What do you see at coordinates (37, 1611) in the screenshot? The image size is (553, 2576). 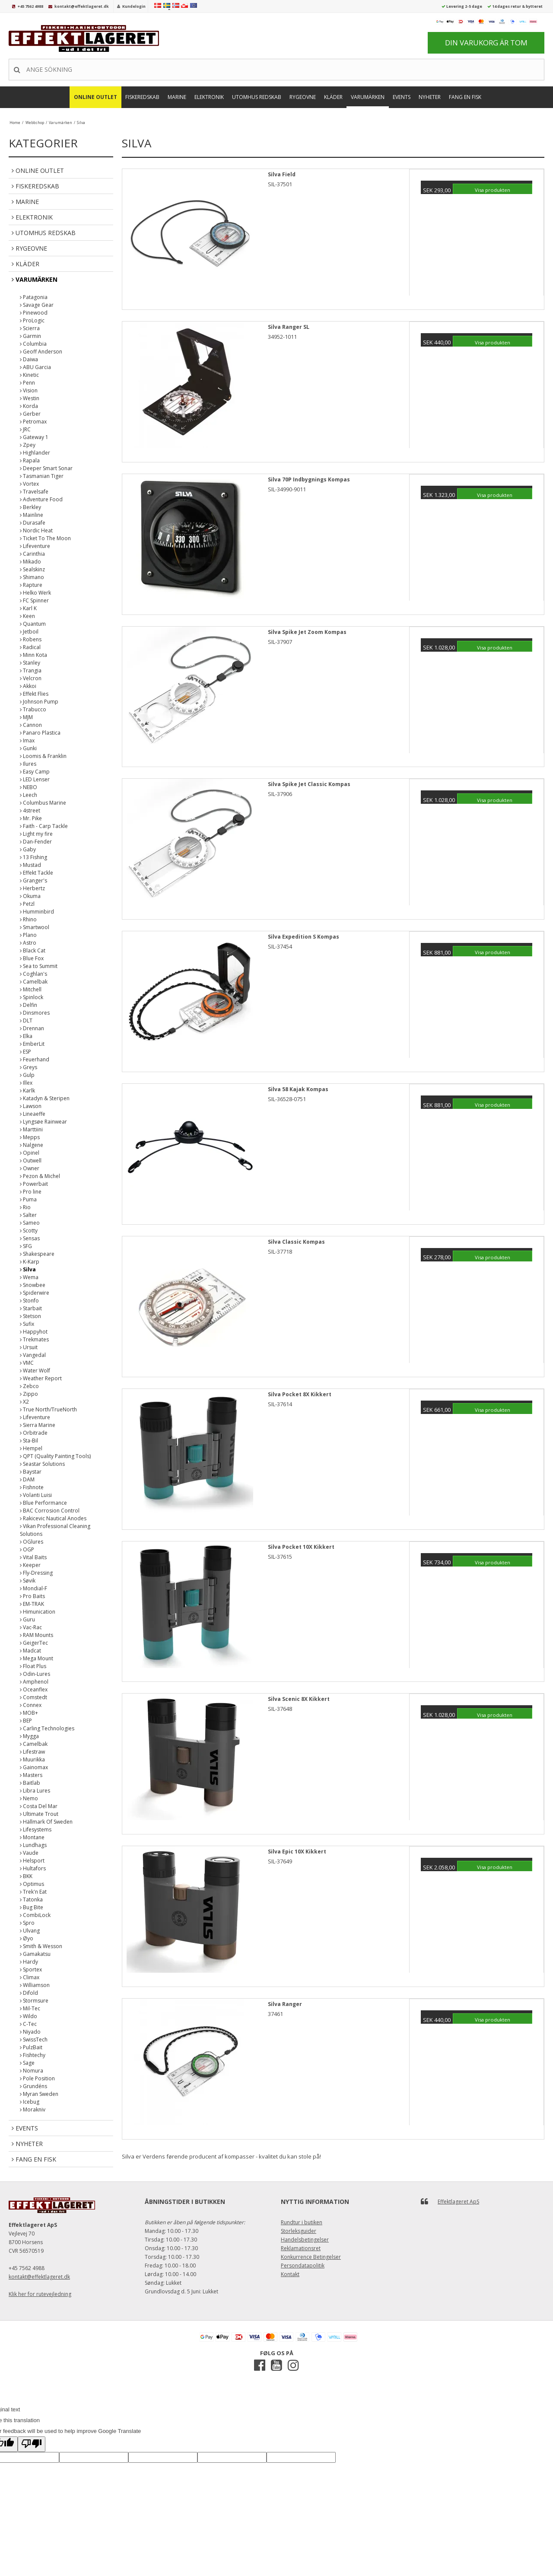 I see `Himunication` at bounding box center [37, 1611].